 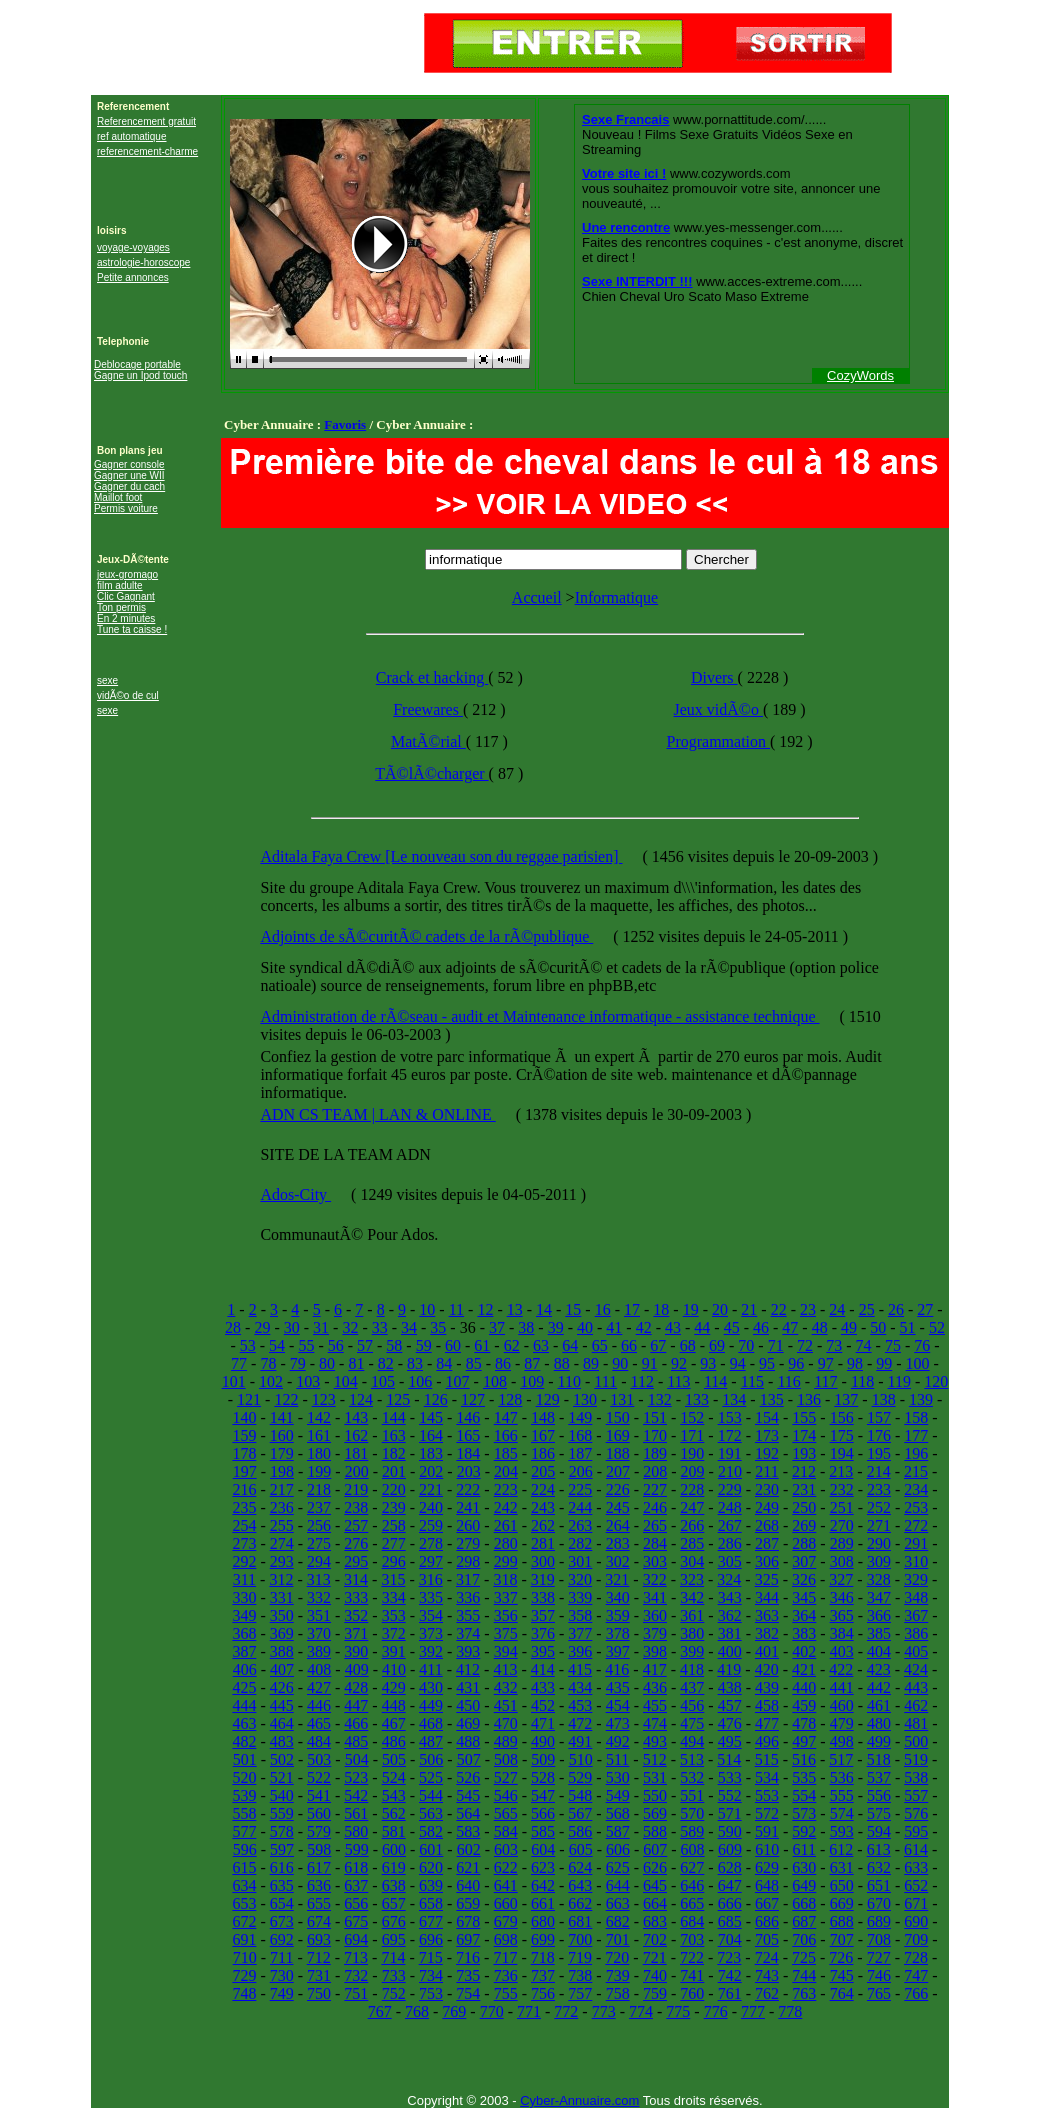 What do you see at coordinates (394, 1921) in the screenshot?
I see `676` at bounding box center [394, 1921].